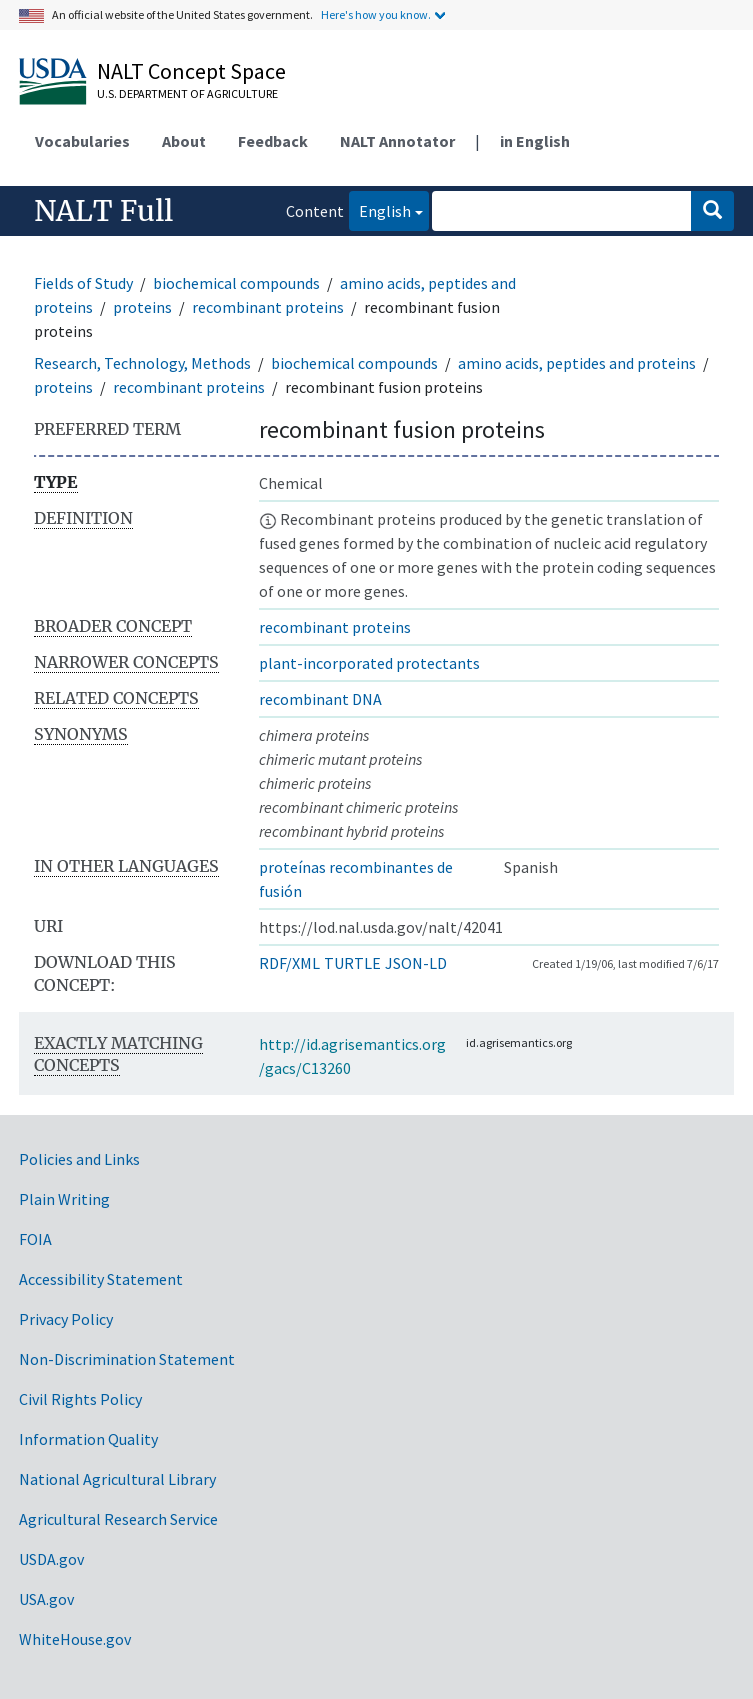 The width and height of the screenshot is (753, 1699). I want to click on USDA.gov, so click(51, 1559).